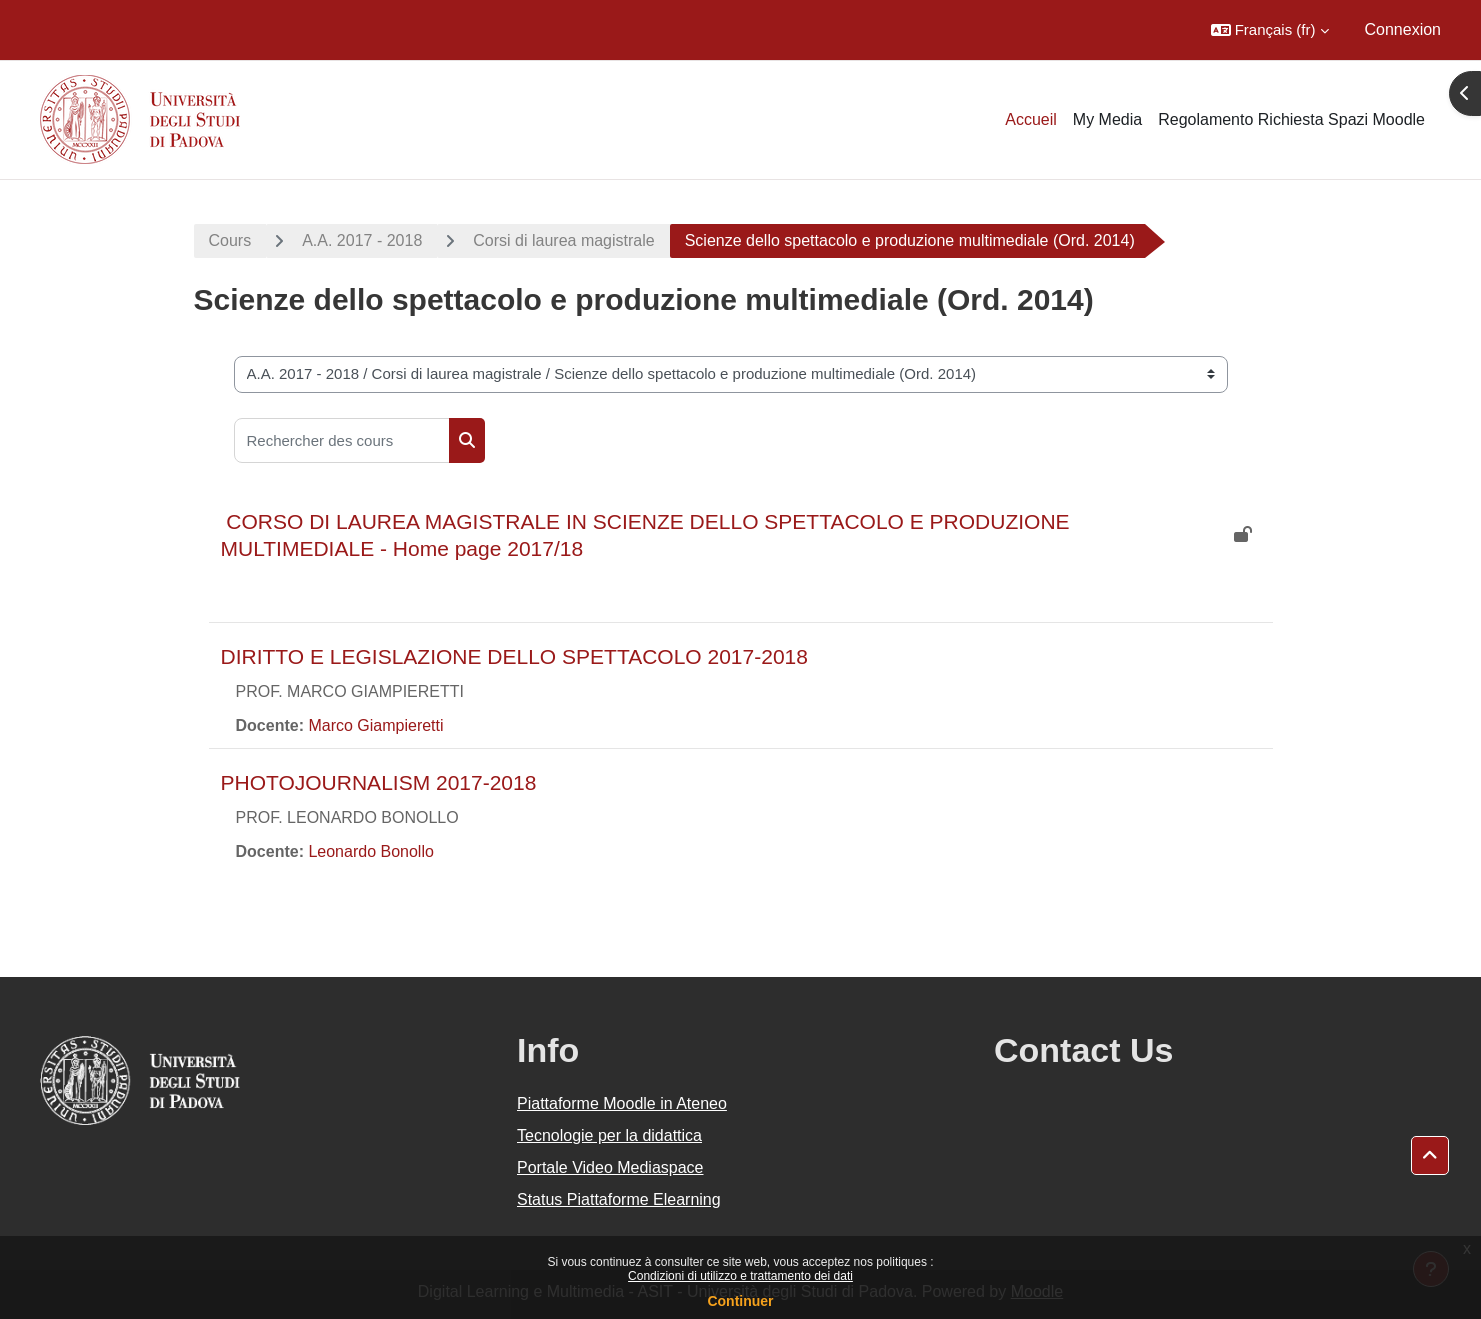  What do you see at coordinates (740, 1276) in the screenshot?
I see `Condizioni di utilizzo e trattamento dei dati` at bounding box center [740, 1276].